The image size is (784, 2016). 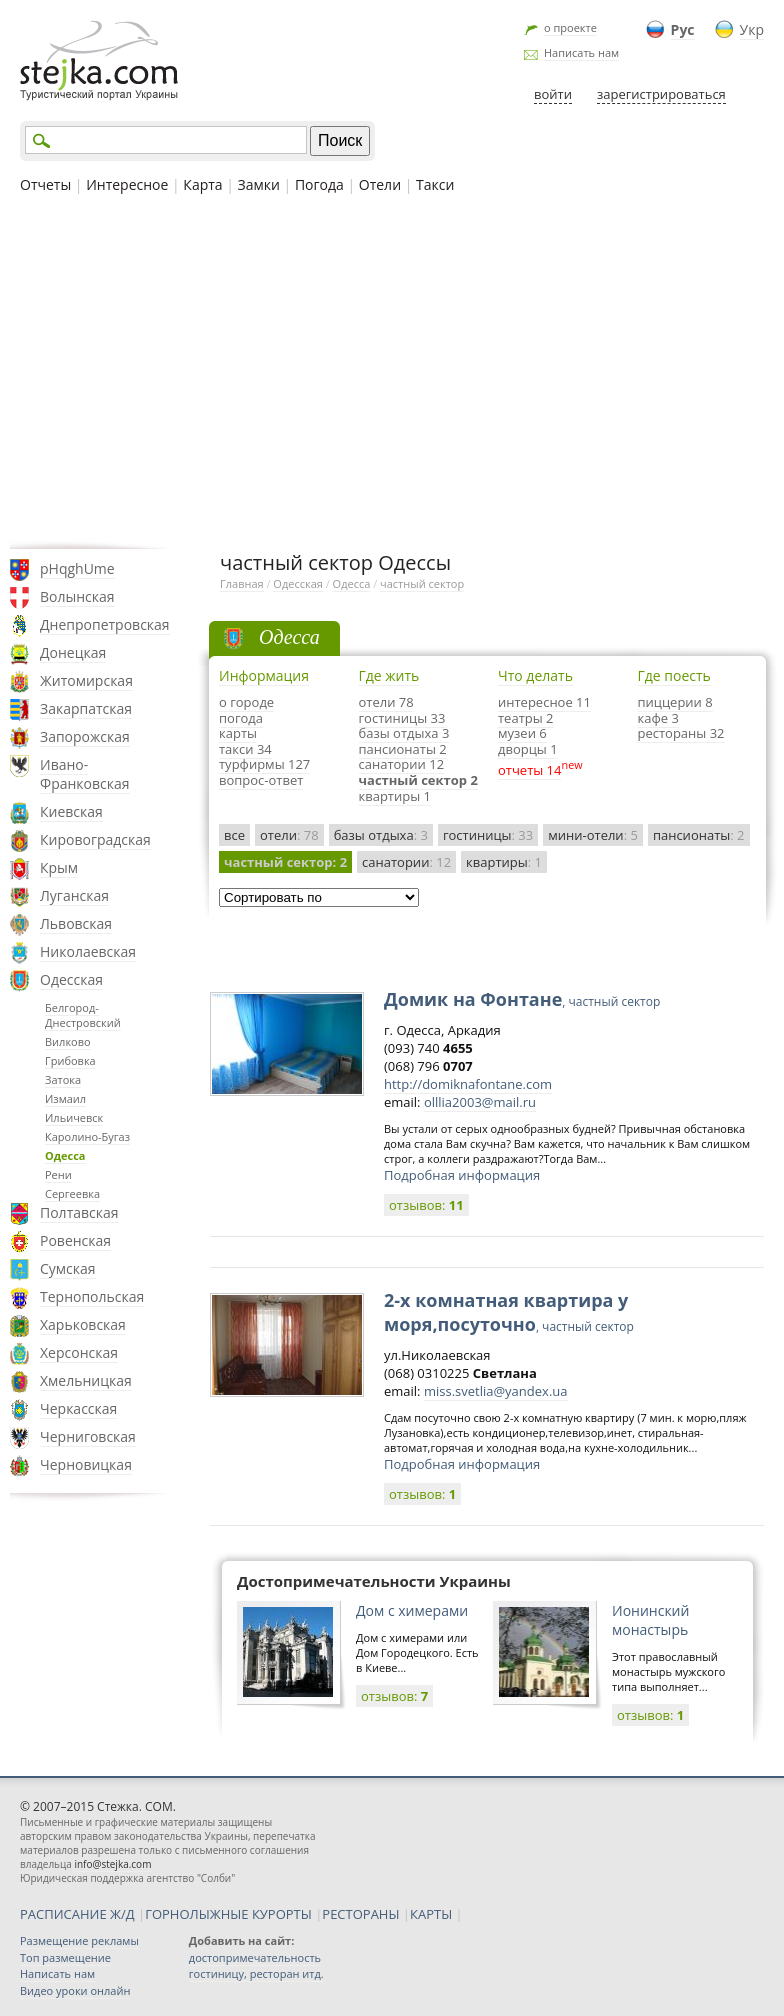 What do you see at coordinates (63, 1079) in the screenshot?
I see `Затока` at bounding box center [63, 1079].